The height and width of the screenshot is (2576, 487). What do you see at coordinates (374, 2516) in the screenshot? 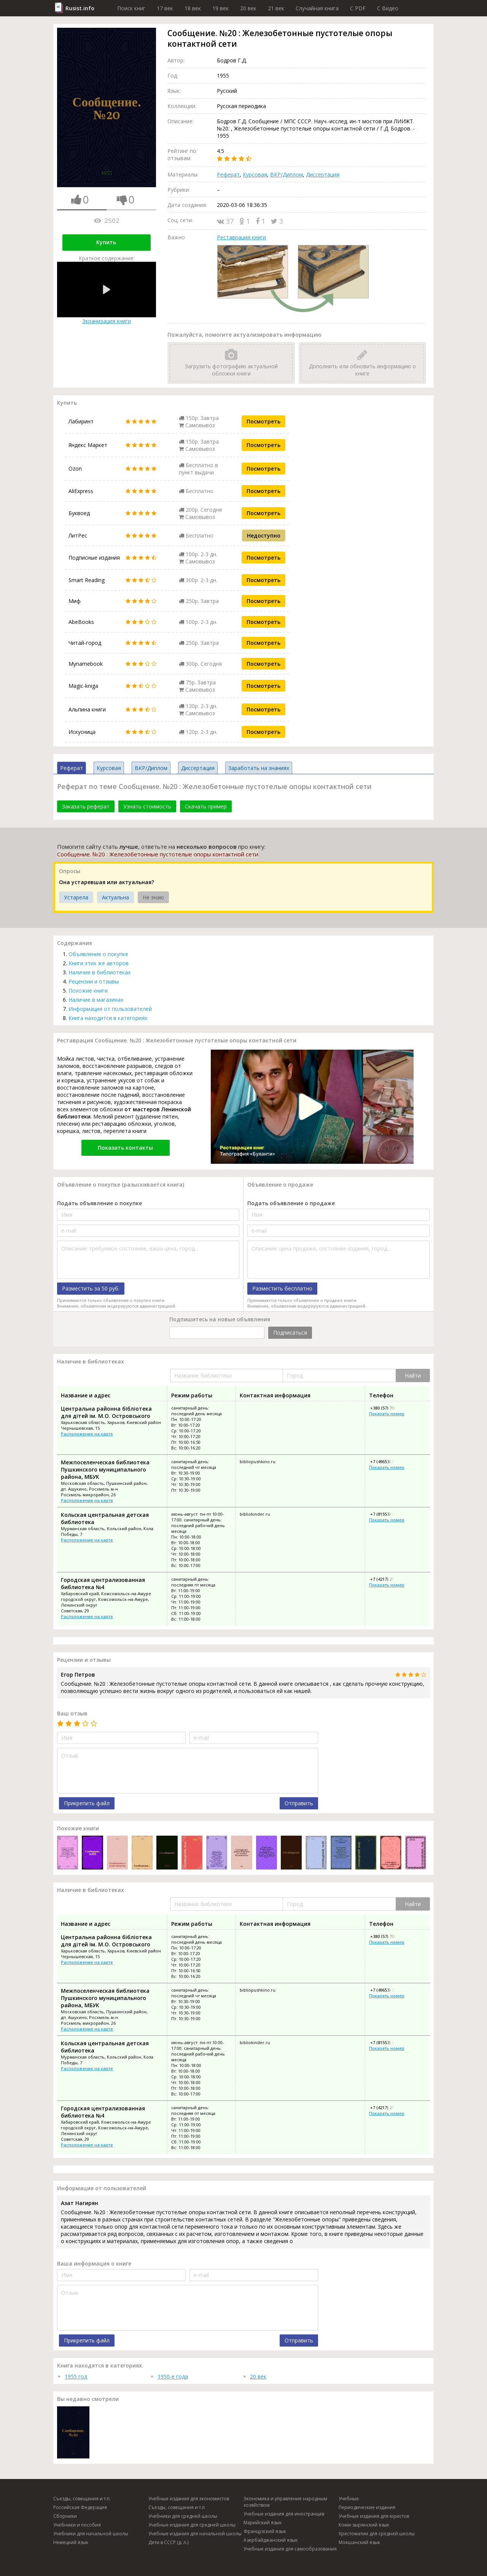
I see `Учебные издания для юристов` at bounding box center [374, 2516].